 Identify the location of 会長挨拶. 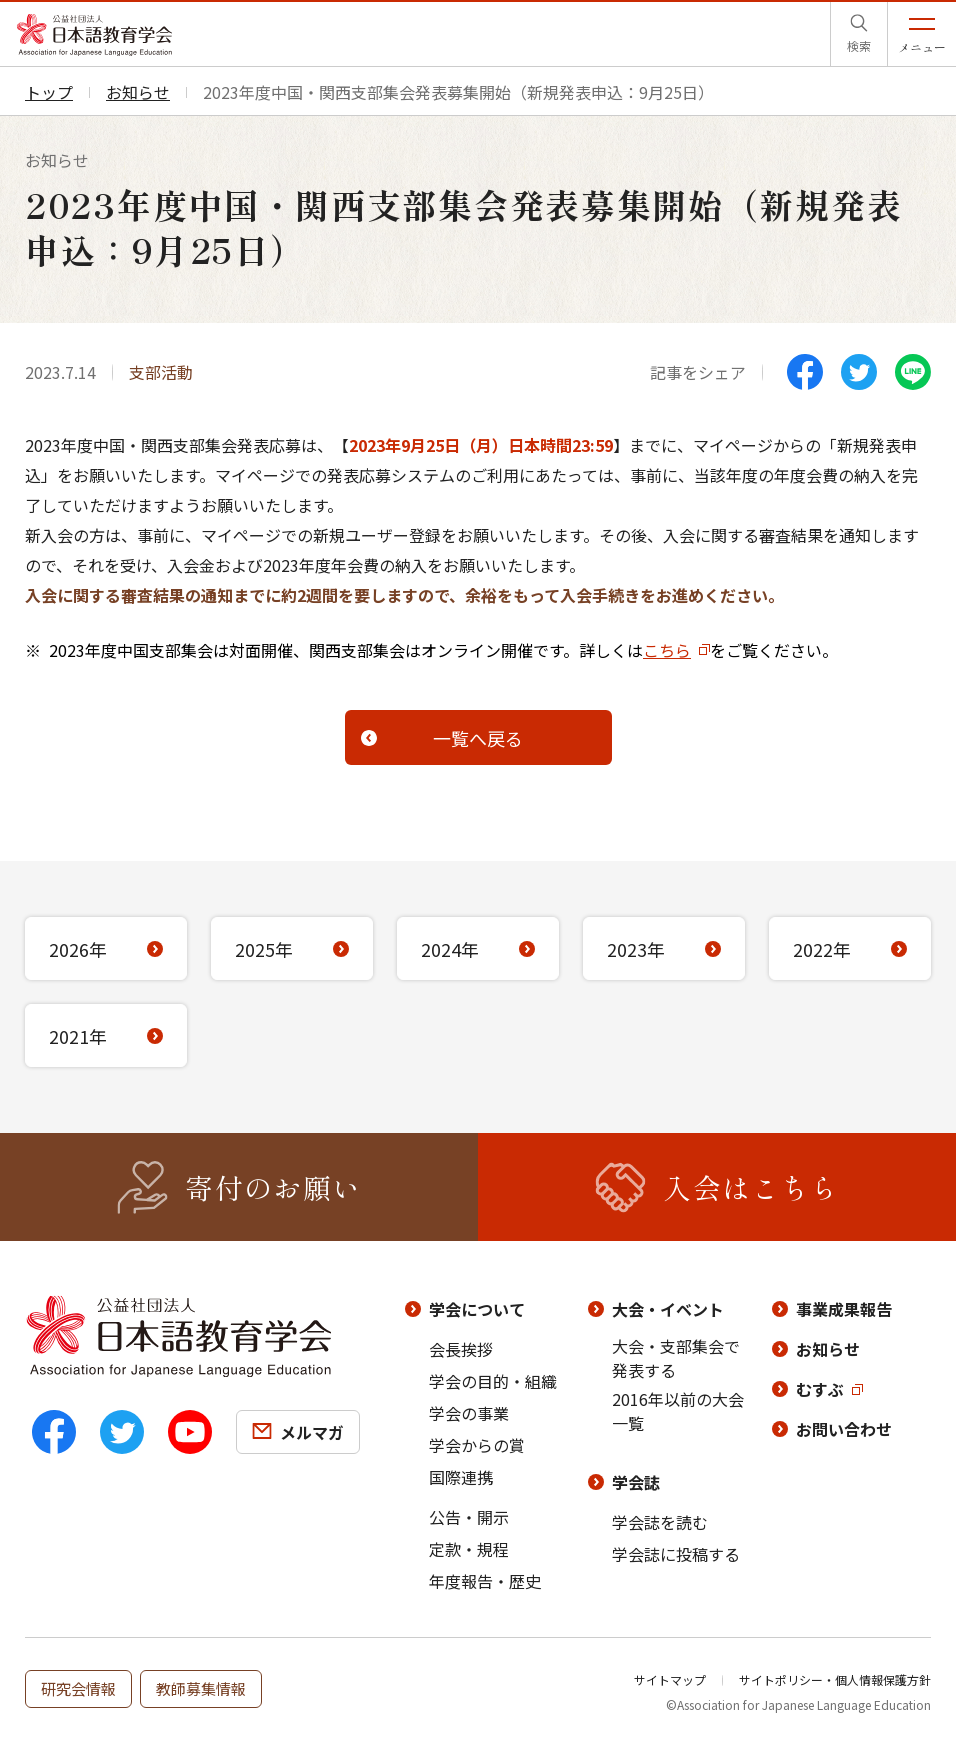
(461, 1349).